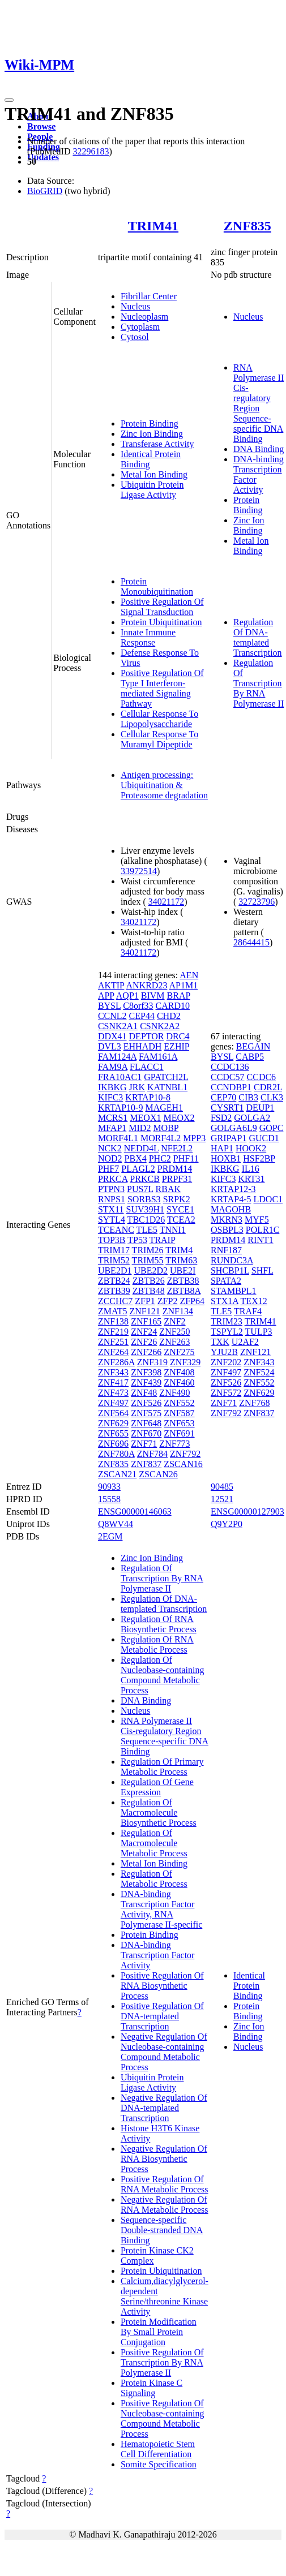  What do you see at coordinates (233, 1189) in the screenshot?
I see `KRTAP12-3` at bounding box center [233, 1189].